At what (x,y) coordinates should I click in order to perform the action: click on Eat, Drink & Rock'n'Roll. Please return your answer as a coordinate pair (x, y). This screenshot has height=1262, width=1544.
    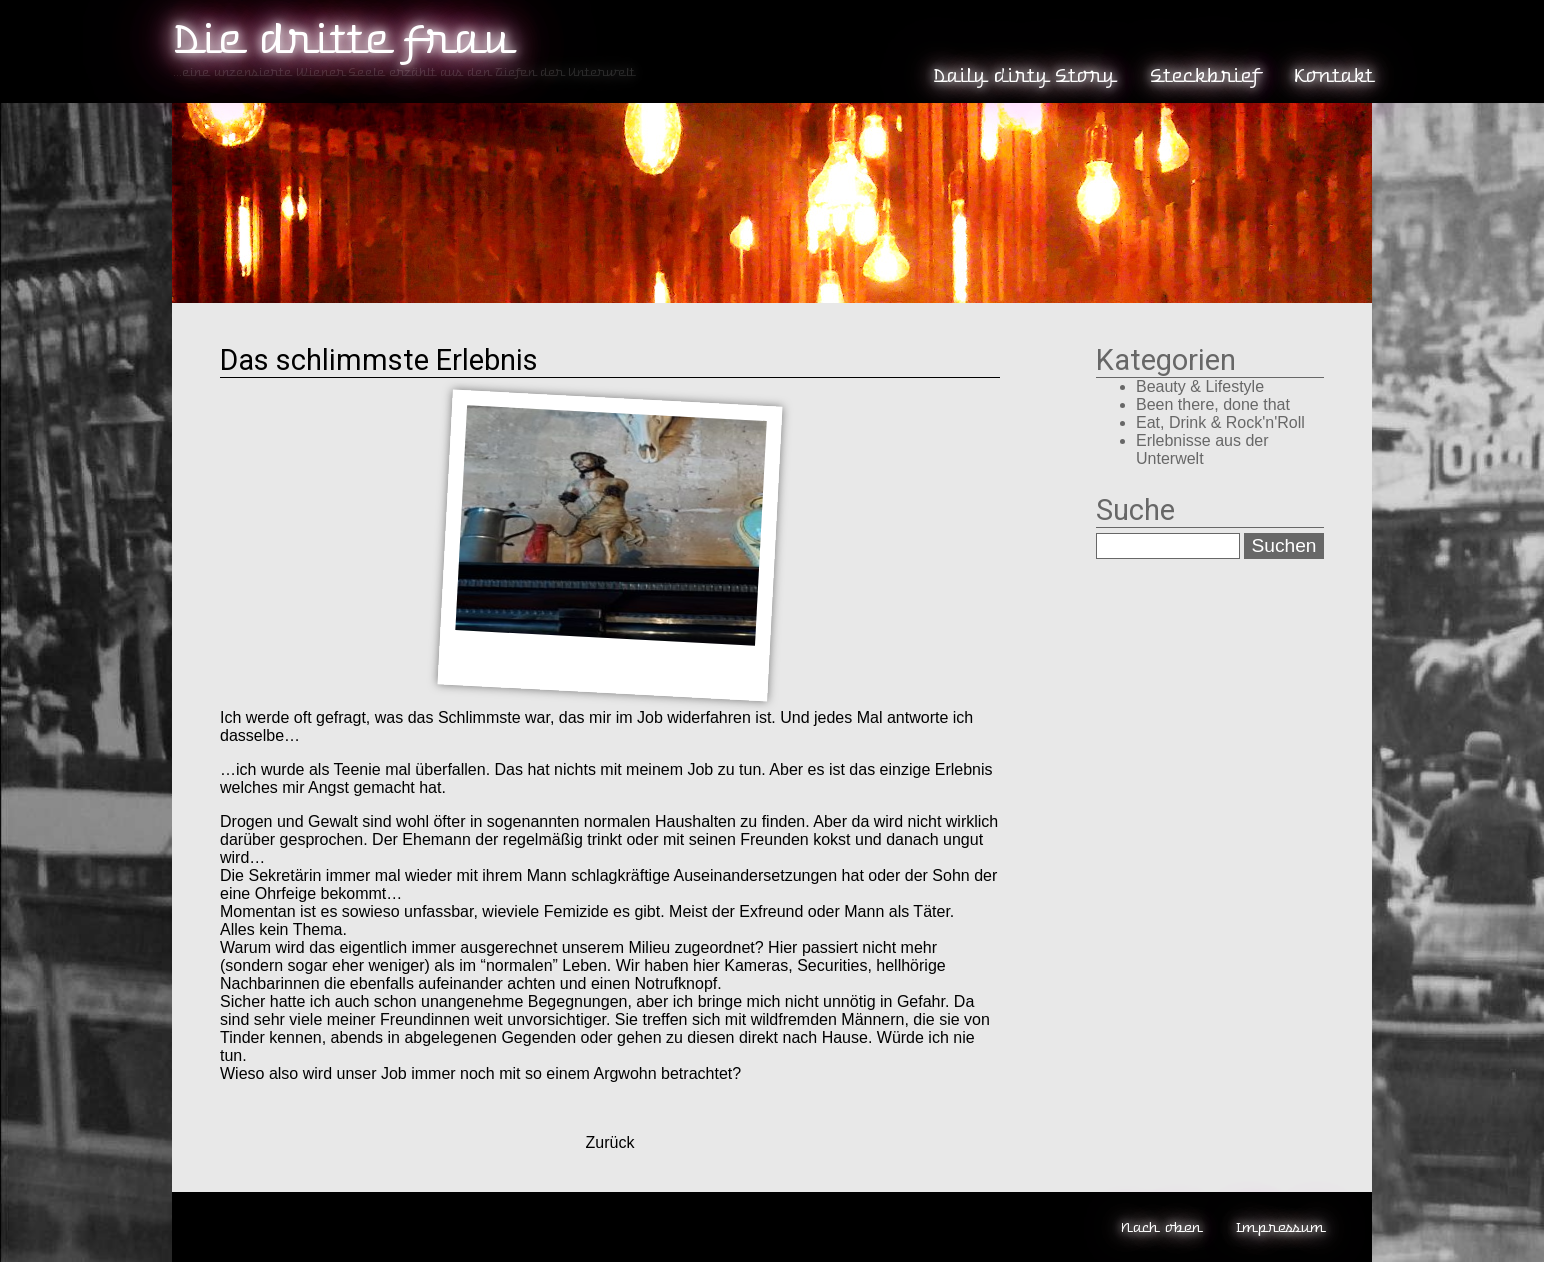
    Looking at the image, I should click on (1220, 422).